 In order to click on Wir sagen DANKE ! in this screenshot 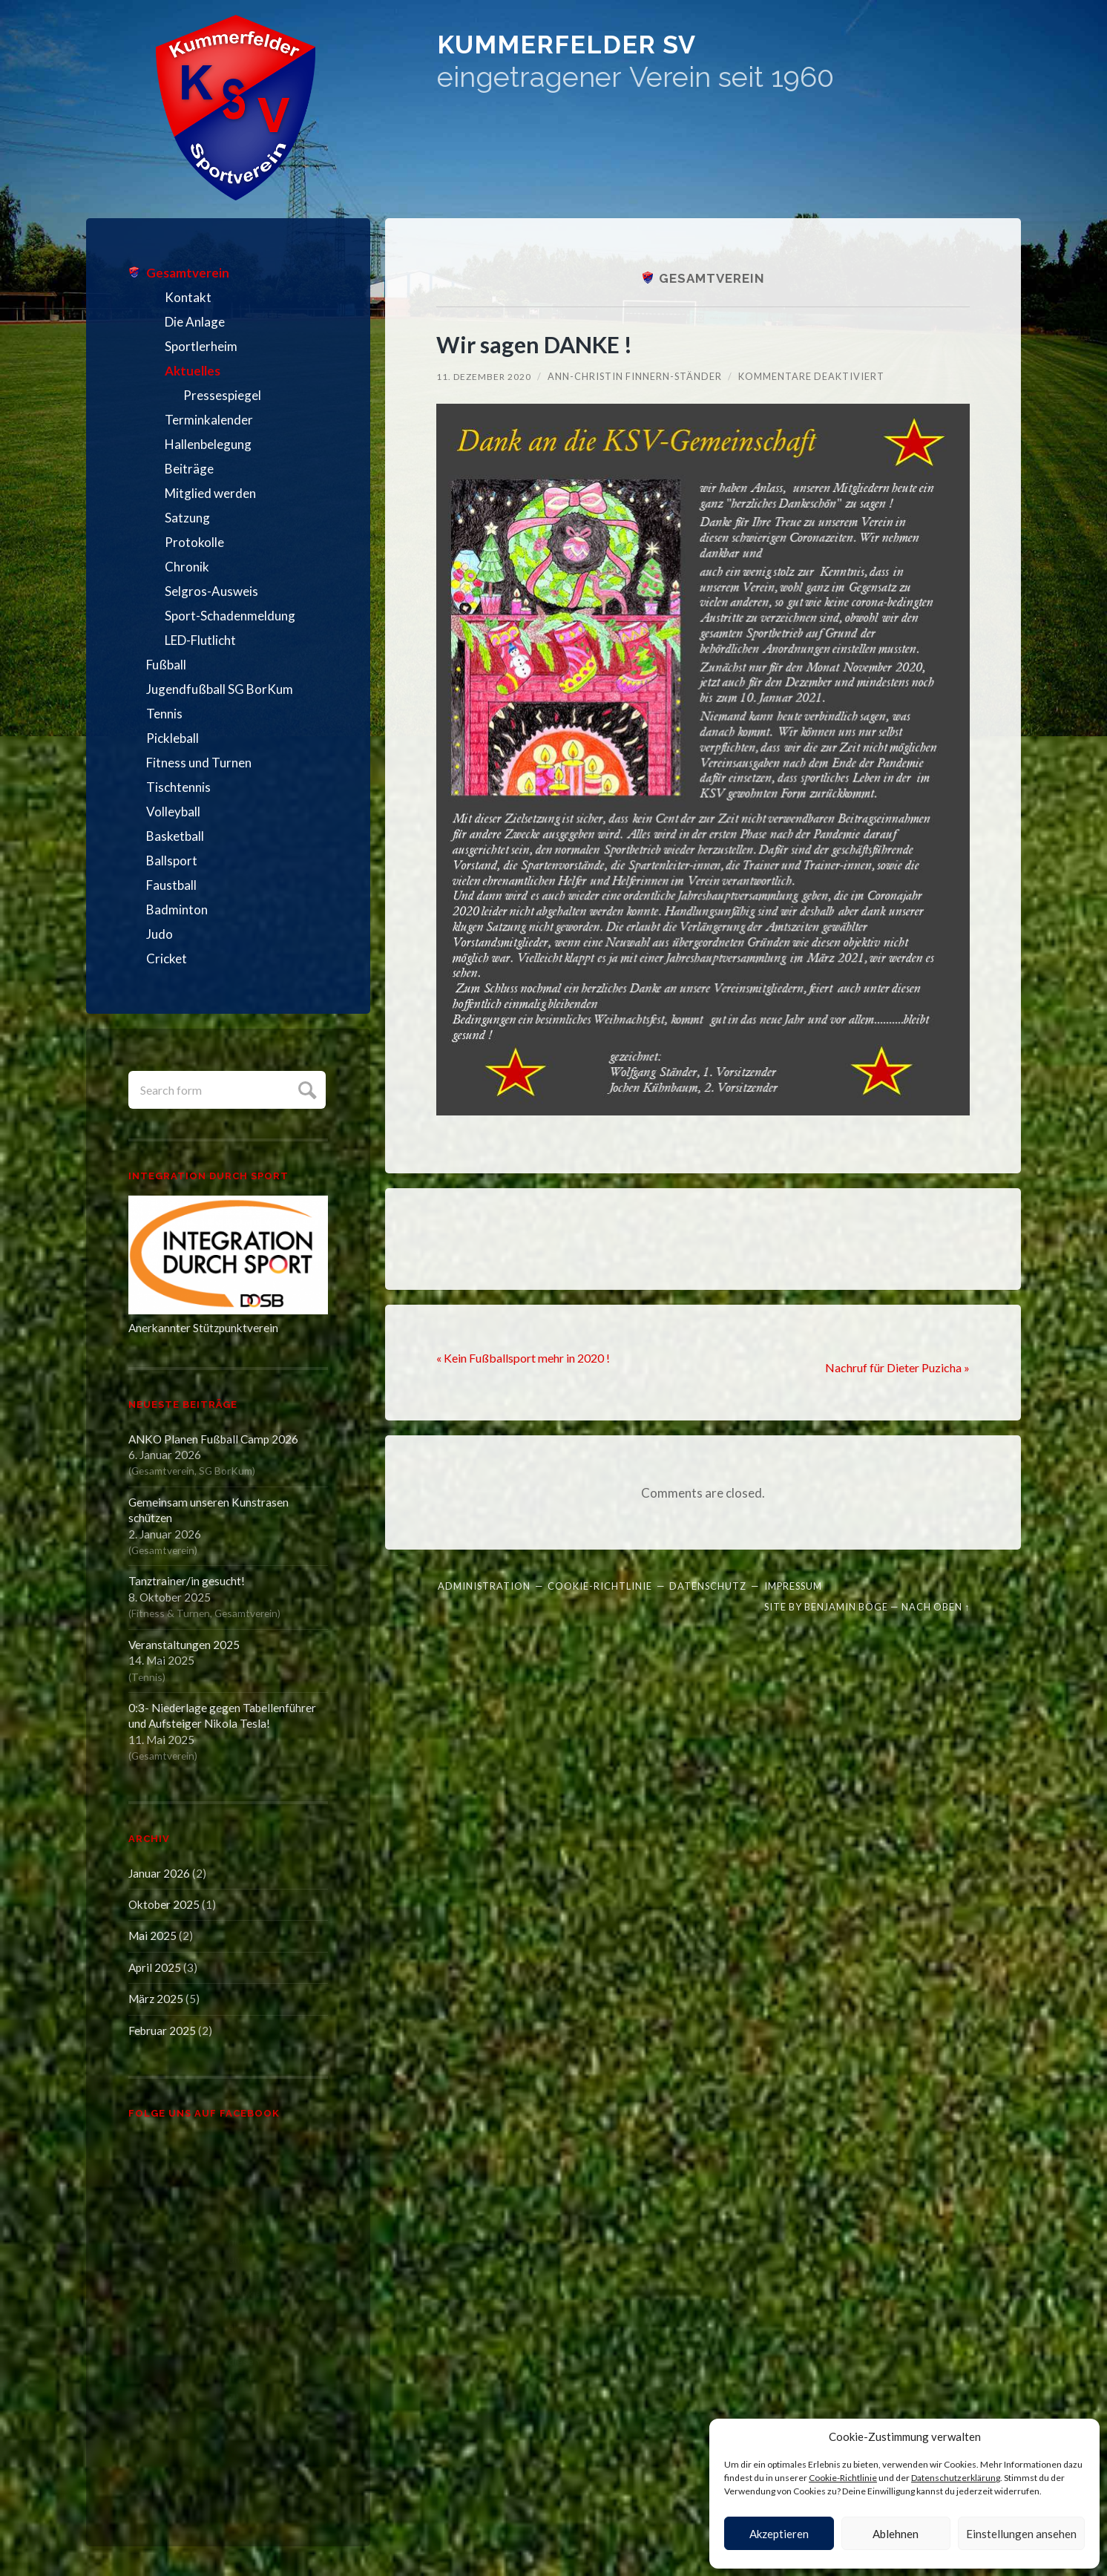, I will do `click(546, 343)`.